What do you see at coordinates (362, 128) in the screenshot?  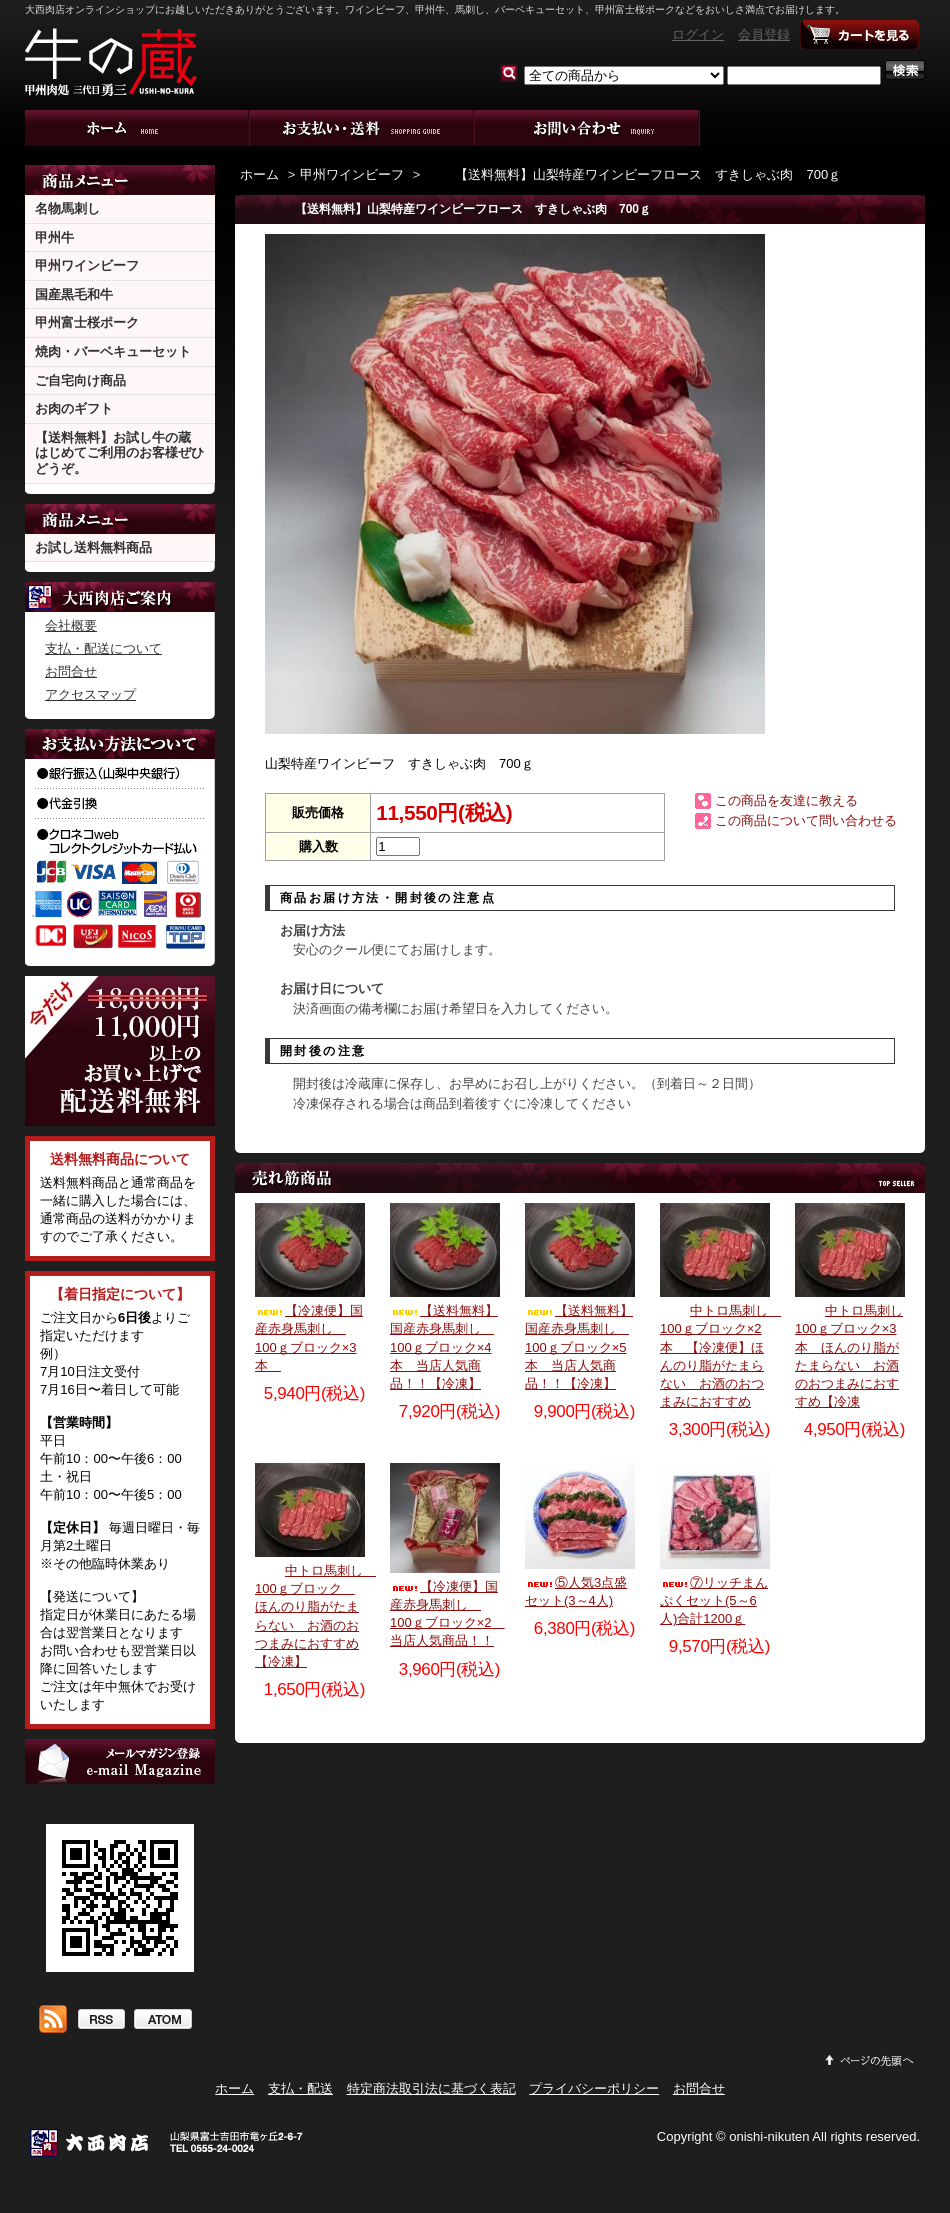 I see `支払・配送について` at bounding box center [362, 128].